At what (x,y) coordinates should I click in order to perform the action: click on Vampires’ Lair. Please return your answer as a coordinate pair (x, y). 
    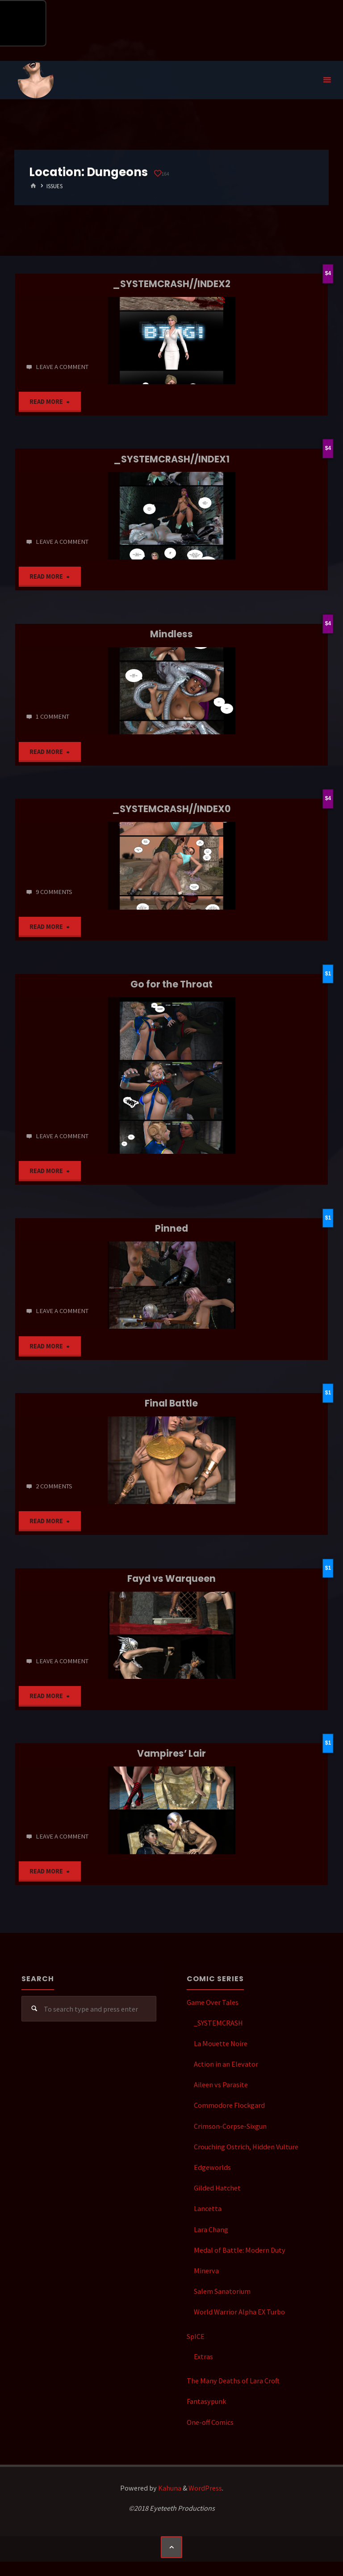
    Looking at the image, I should click on (171, 1753).